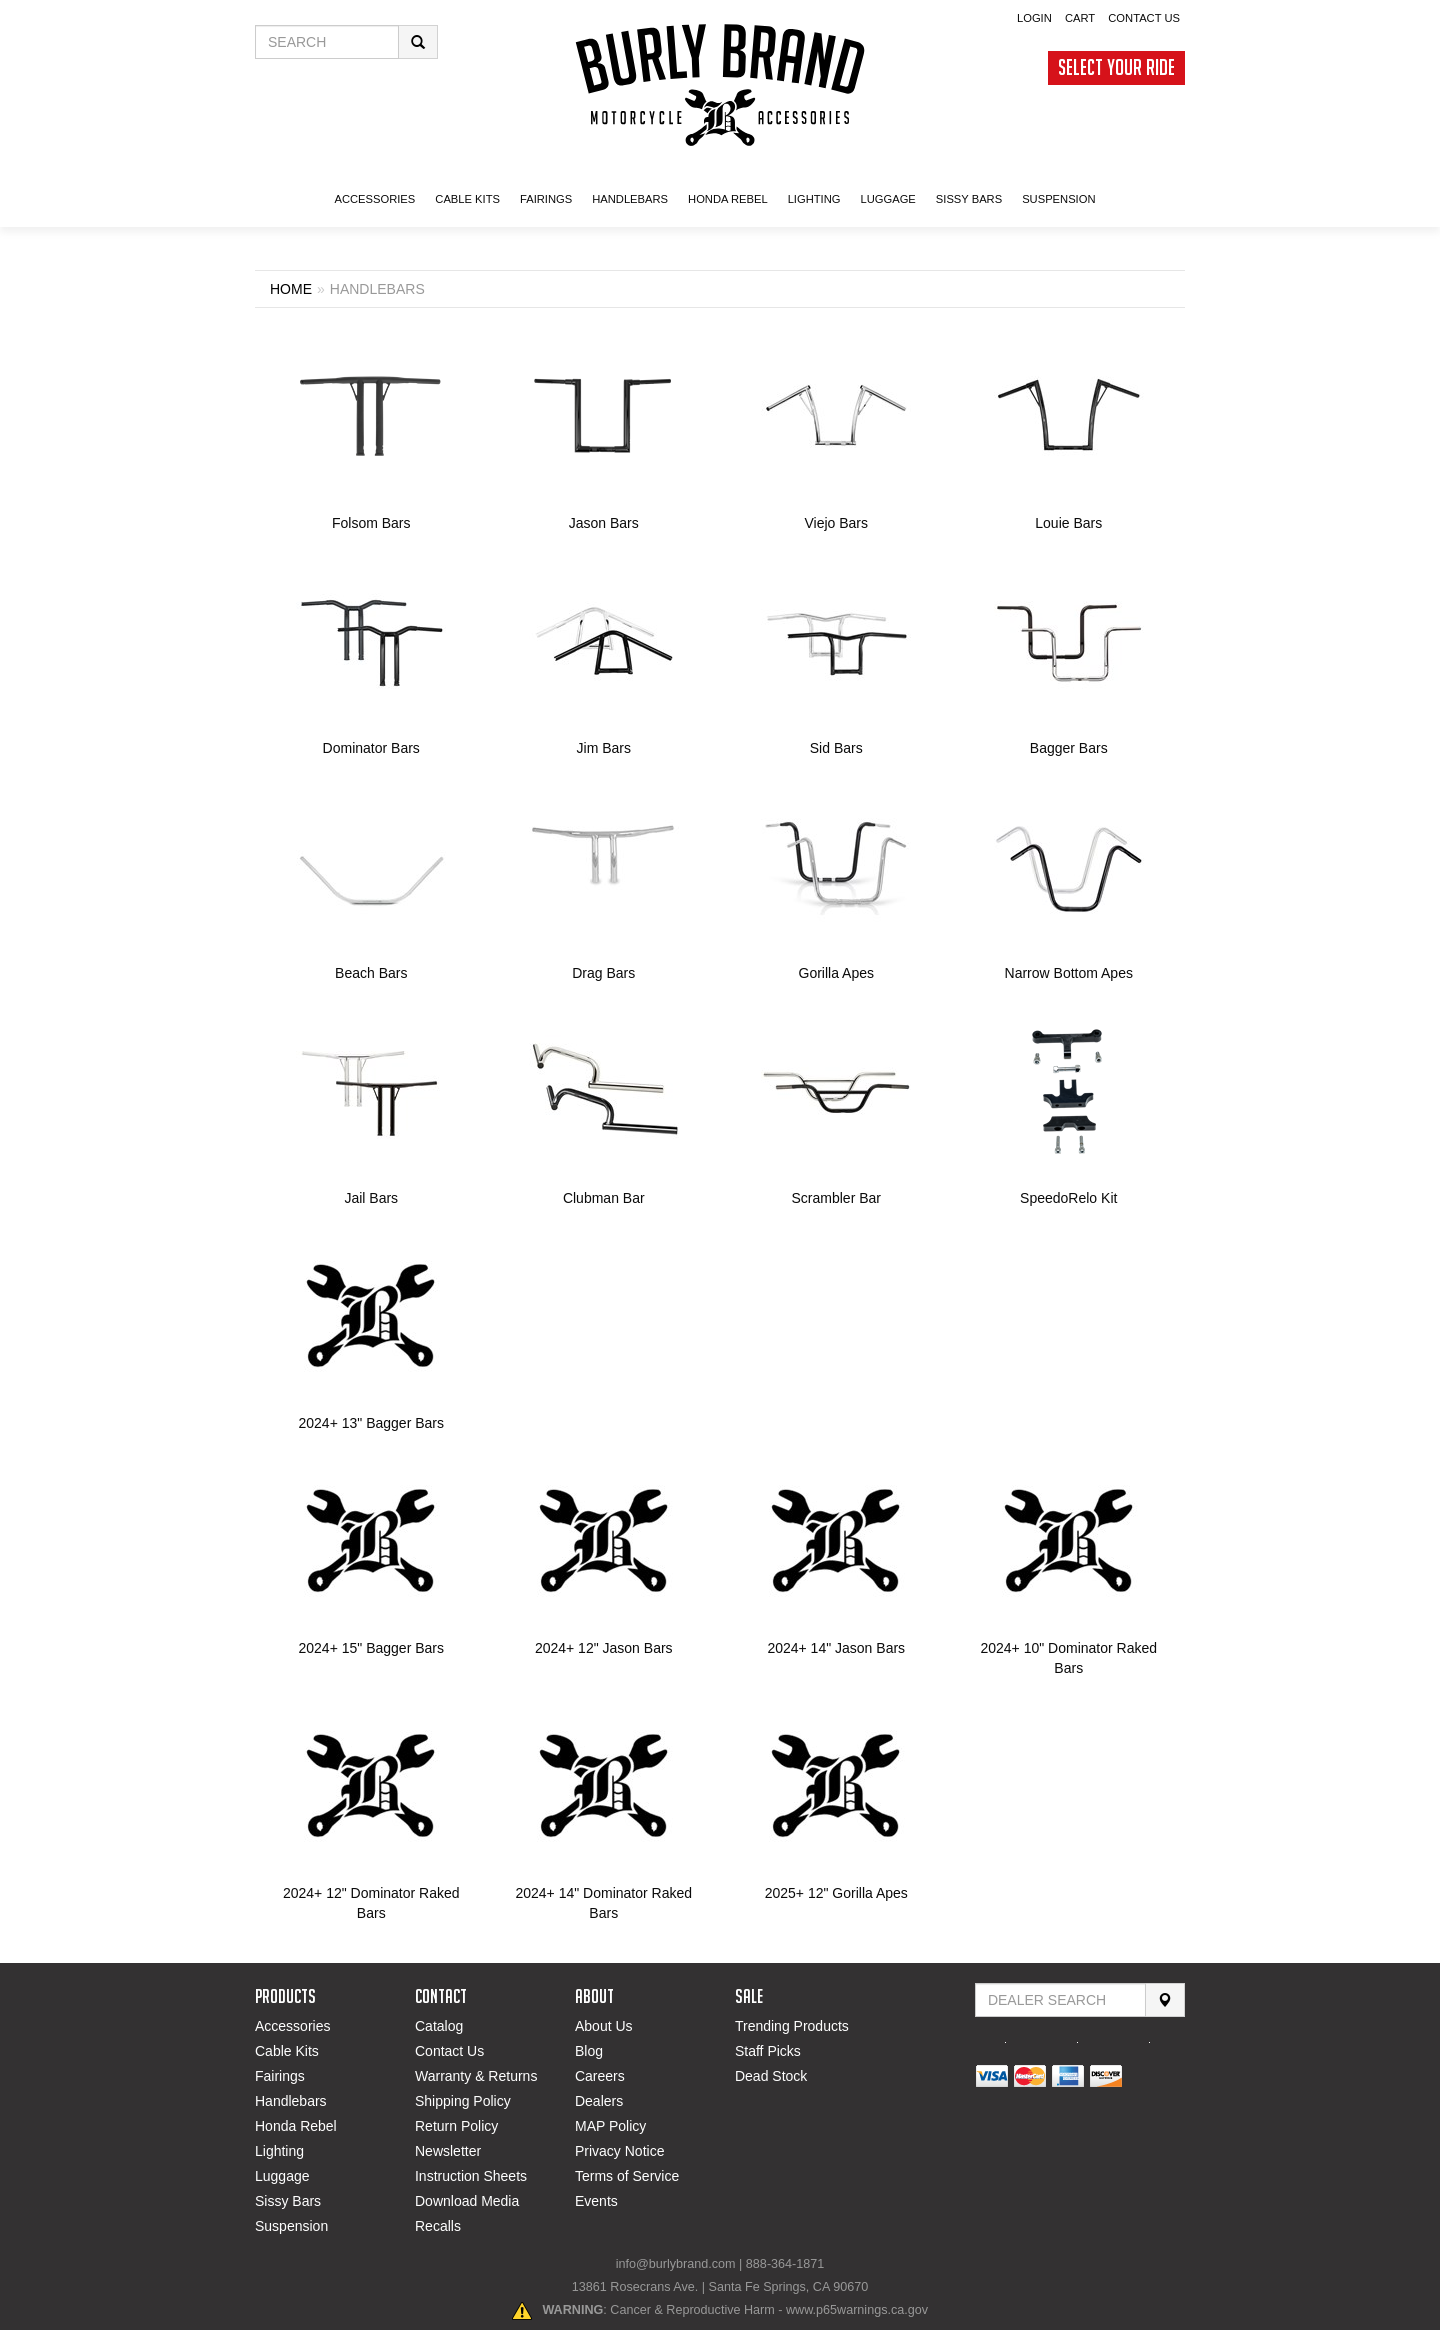 Image resolution: width=1440 pixels, height=2330 pixels. What do you see at coordinates (1068, 523) in the screenshot?
I see `Louie Bars` at bounding box center [1068, 523].